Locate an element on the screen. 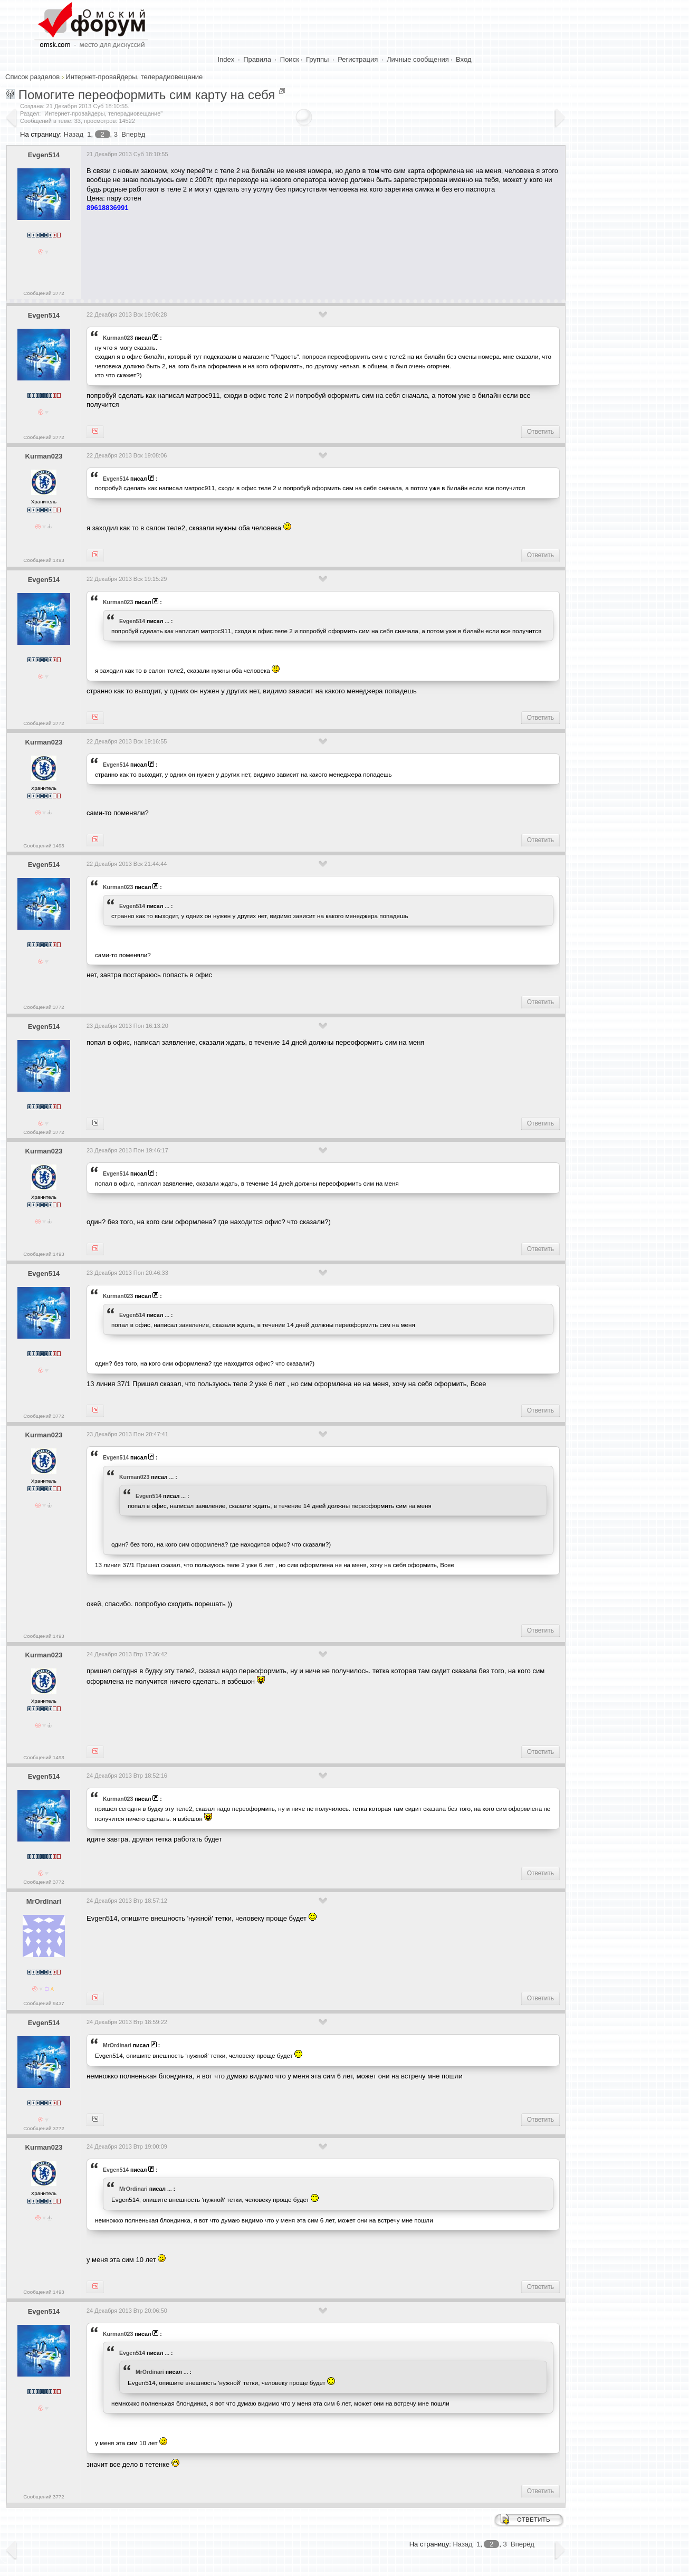 The image size is (689, 2576). Kurman023 is located at coordinates (118, 338).